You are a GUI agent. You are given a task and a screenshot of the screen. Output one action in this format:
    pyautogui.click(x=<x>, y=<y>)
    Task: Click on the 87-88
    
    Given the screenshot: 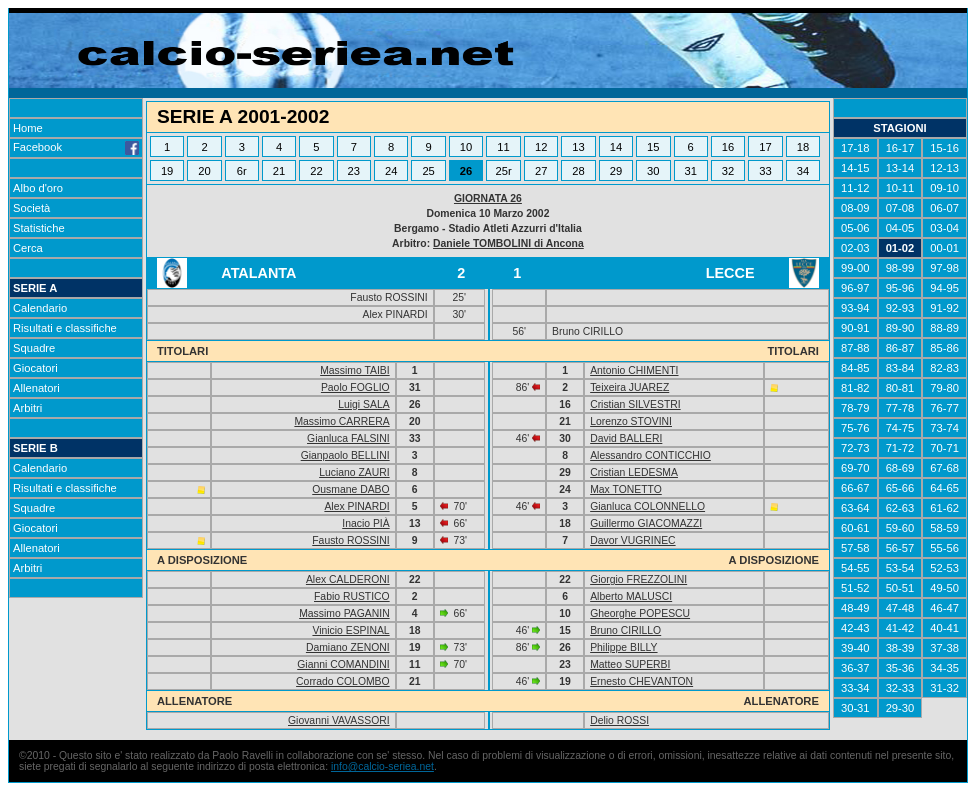 What is the action you would take?
    pyautogui.click(x=855, y=348)
    